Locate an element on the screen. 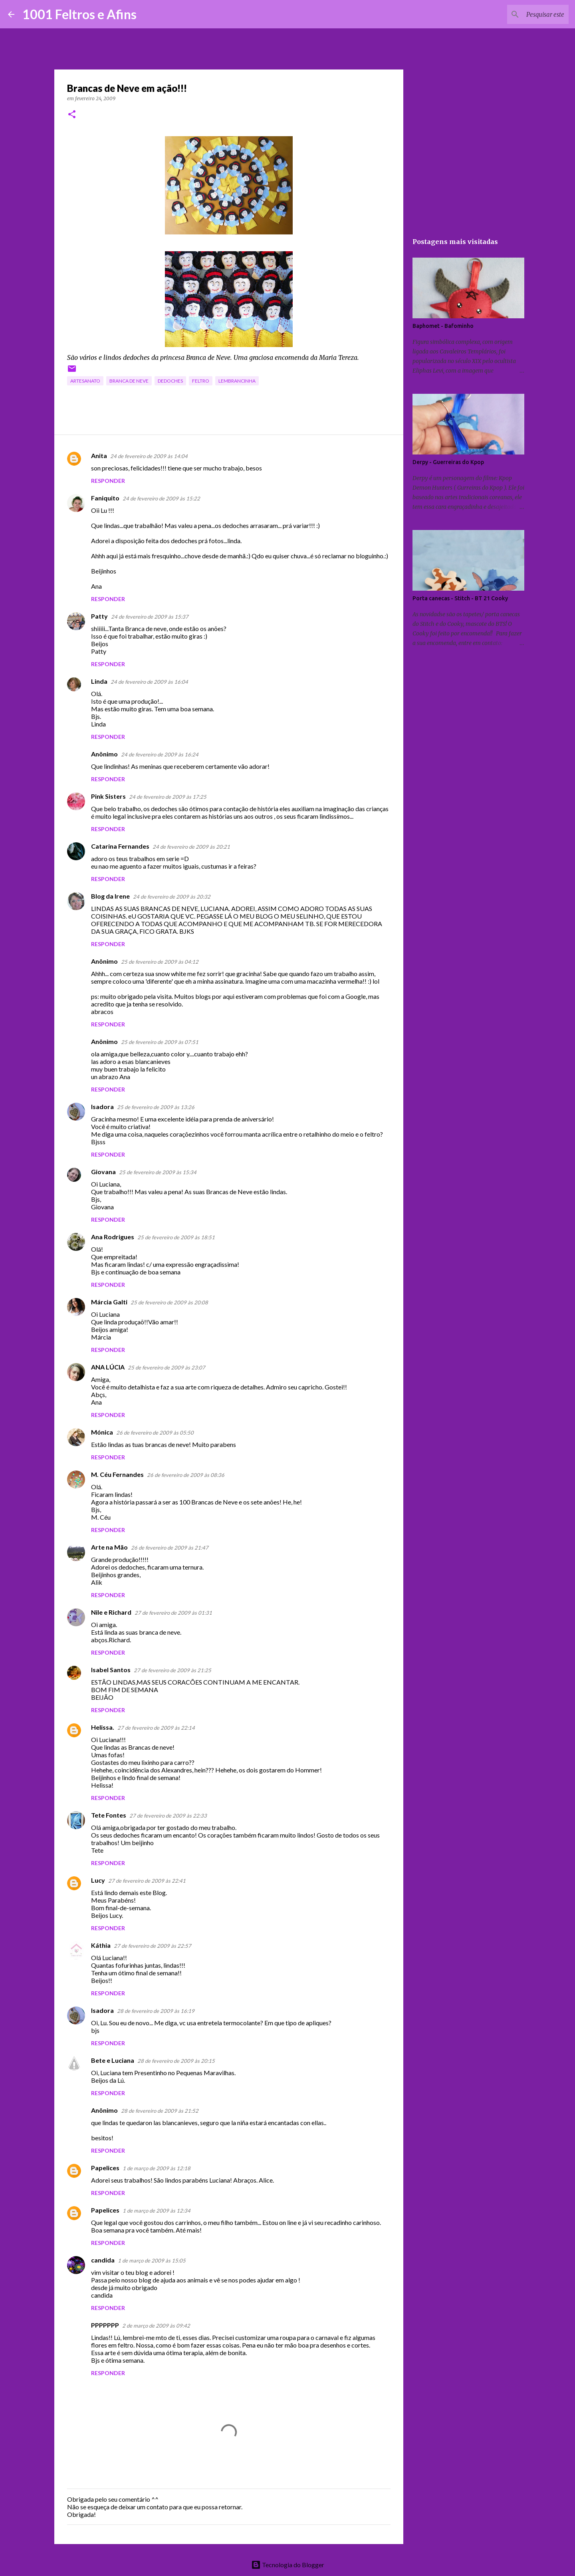  Isadora is located at coordinates (102, 1106).